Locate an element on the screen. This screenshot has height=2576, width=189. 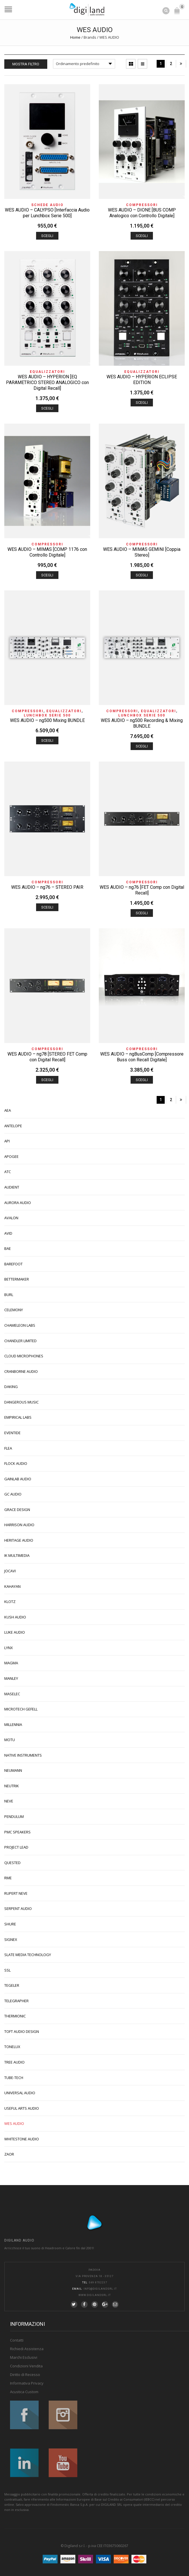
Informativa Privacy is located at coordinates (27, 2383).